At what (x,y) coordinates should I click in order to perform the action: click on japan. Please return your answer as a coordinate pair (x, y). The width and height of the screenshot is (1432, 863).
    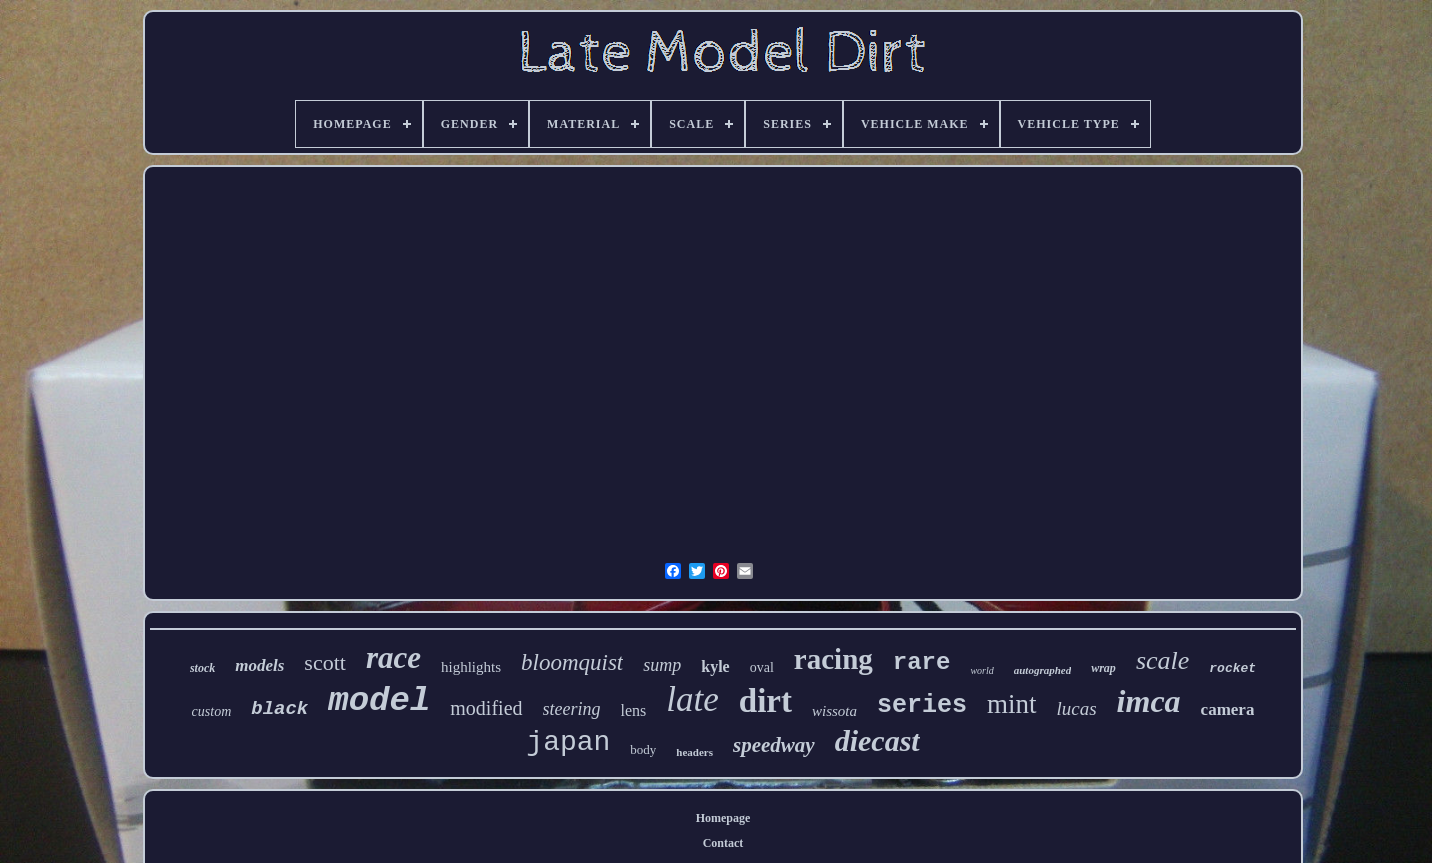
    Looking at the image, I should click on (568, 742).